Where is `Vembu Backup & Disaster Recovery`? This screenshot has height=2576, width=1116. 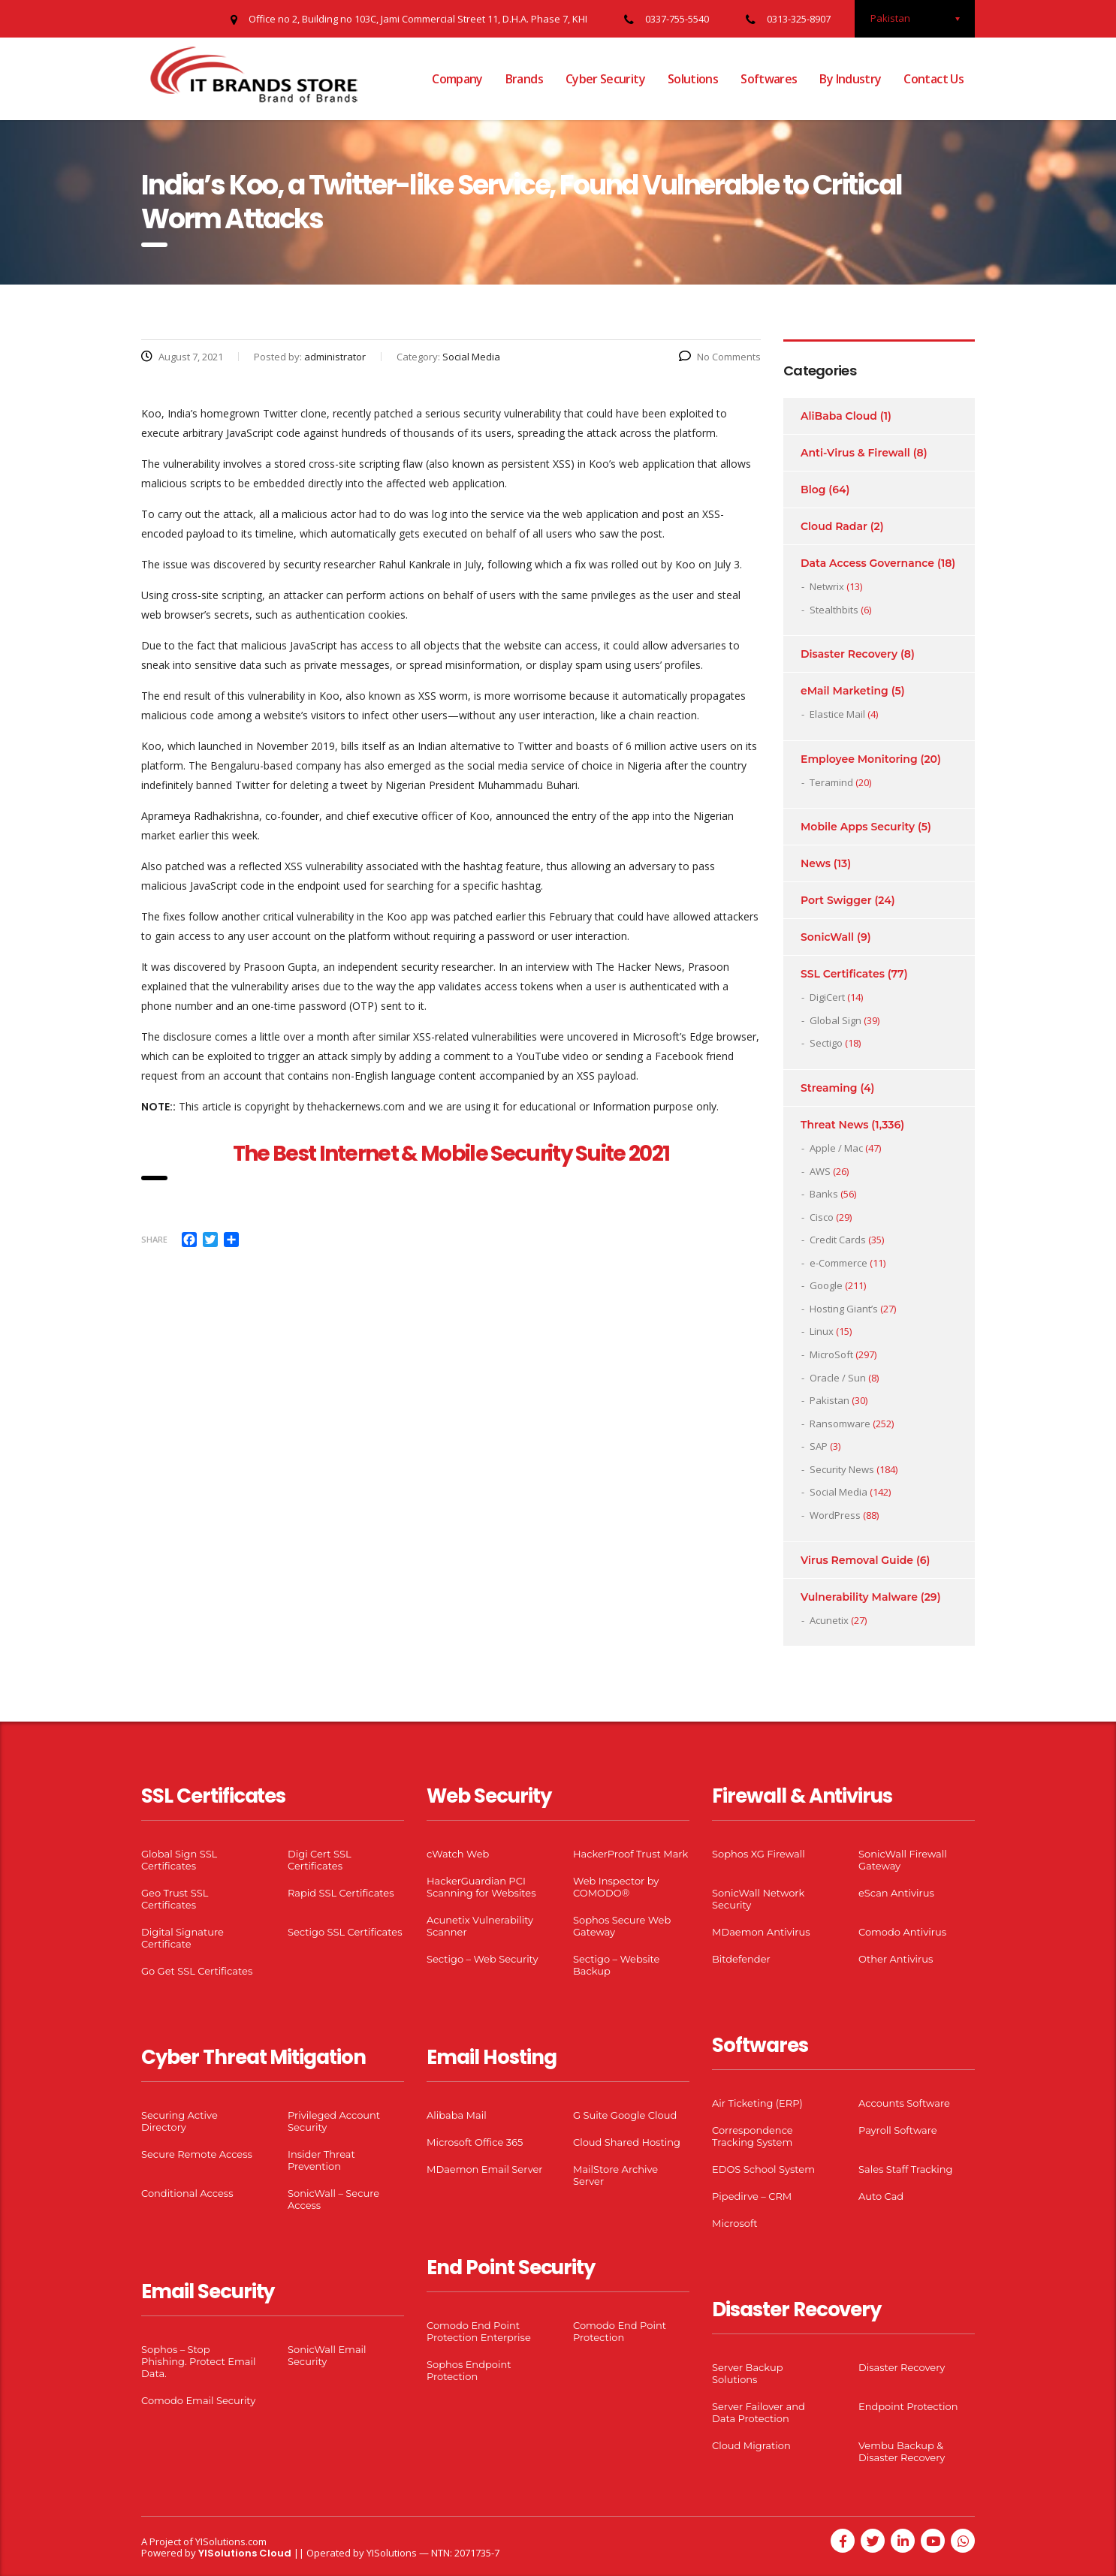 Vembu Backup & Disaster Recovery is located at coordinates (901, 2451).